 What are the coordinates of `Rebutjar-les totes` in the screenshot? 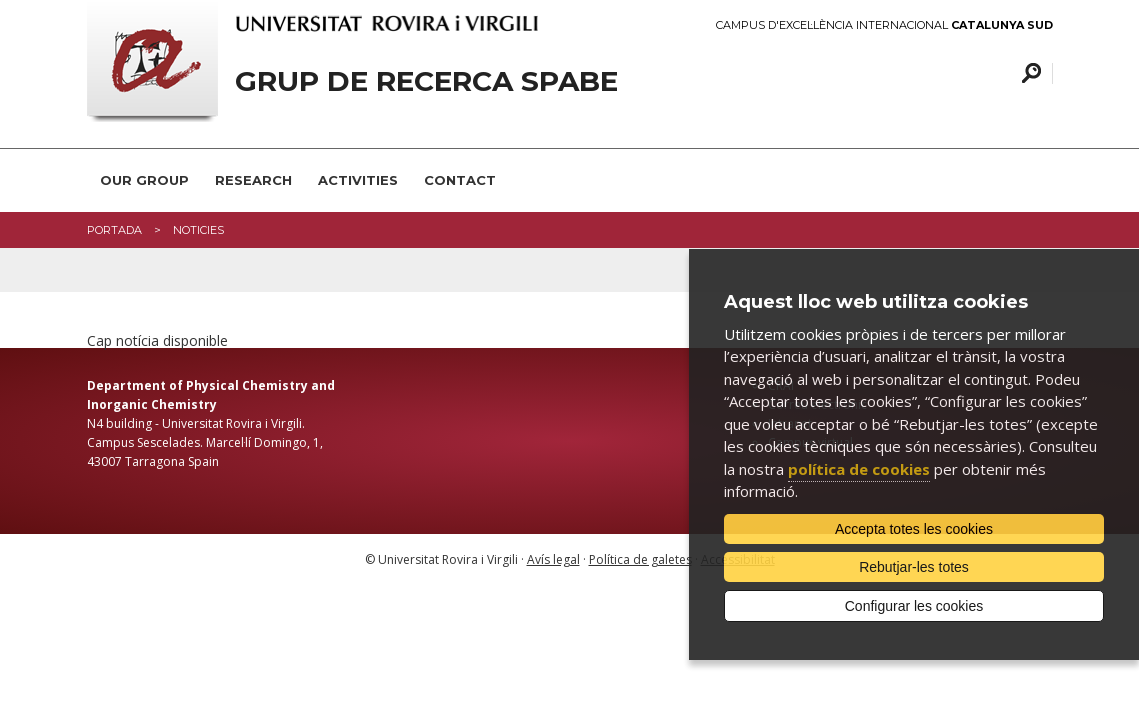 It's located at (914, 567).